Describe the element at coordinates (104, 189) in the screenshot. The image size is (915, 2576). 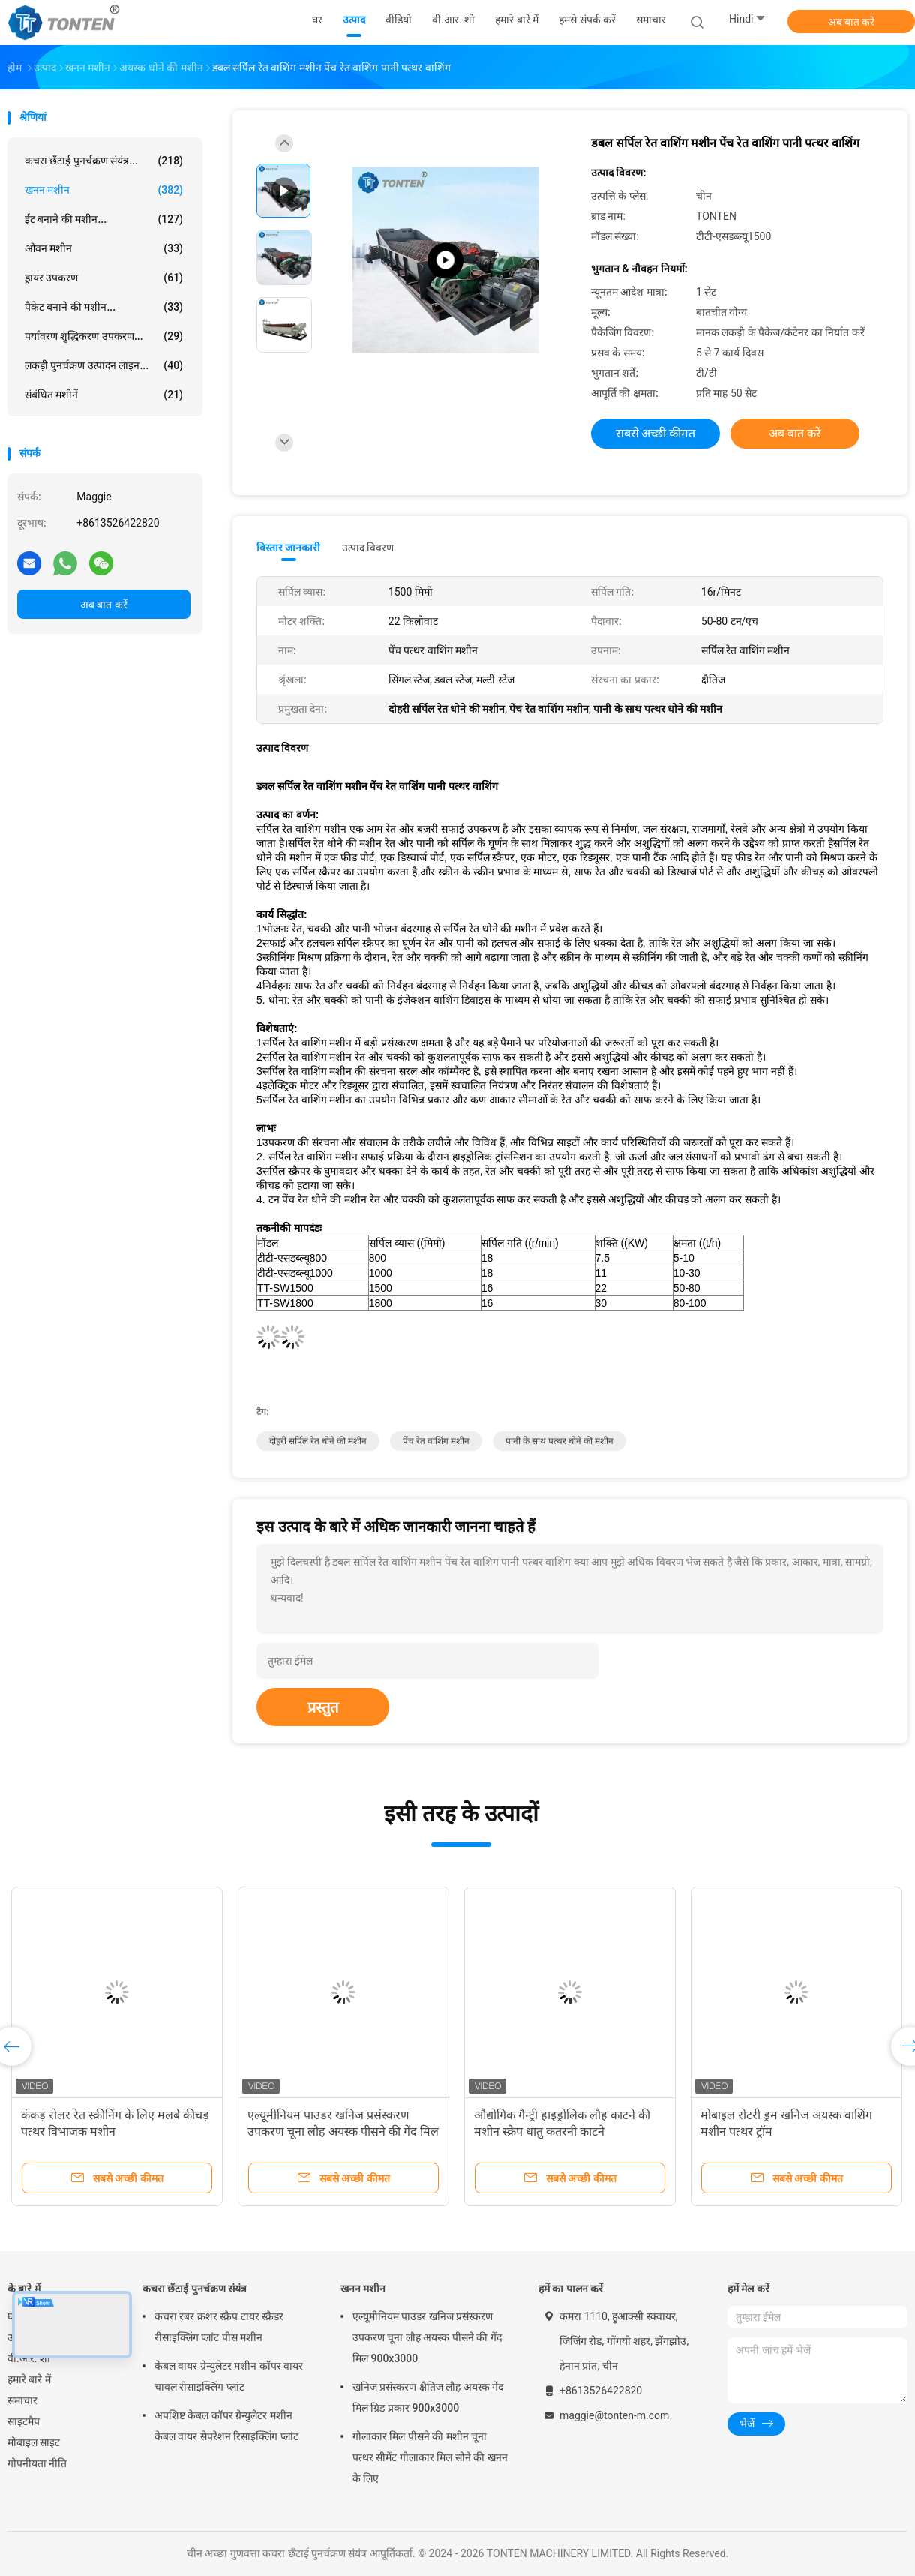
I see `खनन मशीन` at that location.